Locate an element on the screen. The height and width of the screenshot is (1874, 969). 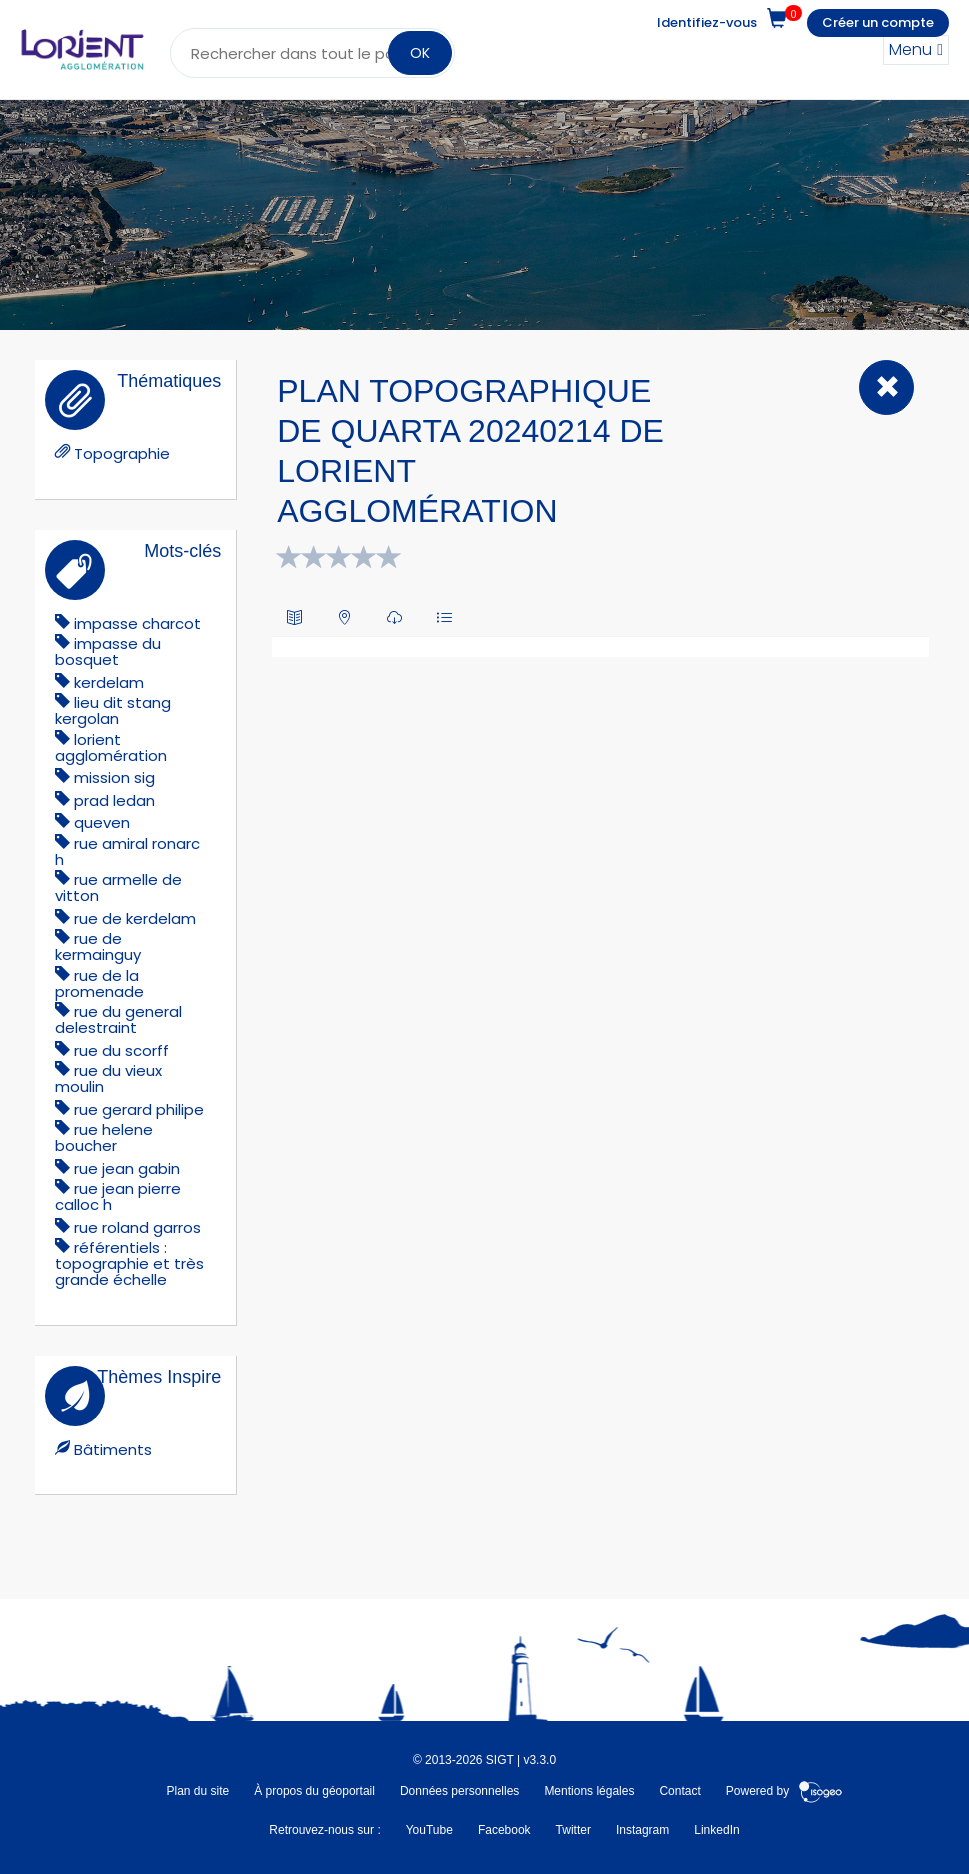
rue amiral ronarc h is located at coordinates (127, 851).